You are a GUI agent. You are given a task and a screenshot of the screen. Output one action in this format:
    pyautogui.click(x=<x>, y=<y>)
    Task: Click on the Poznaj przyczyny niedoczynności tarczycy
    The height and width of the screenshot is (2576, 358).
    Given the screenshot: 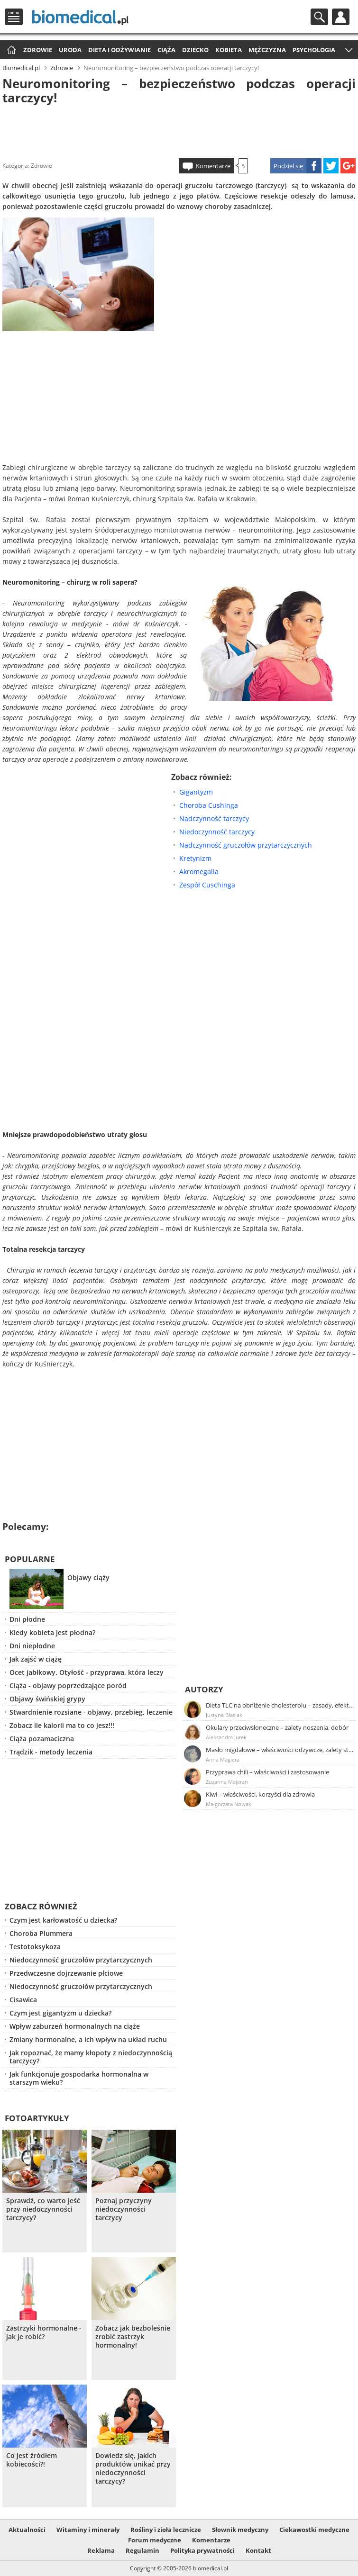 What is the action you would take?
    pyautogui.click(x=123, y=2209)
    